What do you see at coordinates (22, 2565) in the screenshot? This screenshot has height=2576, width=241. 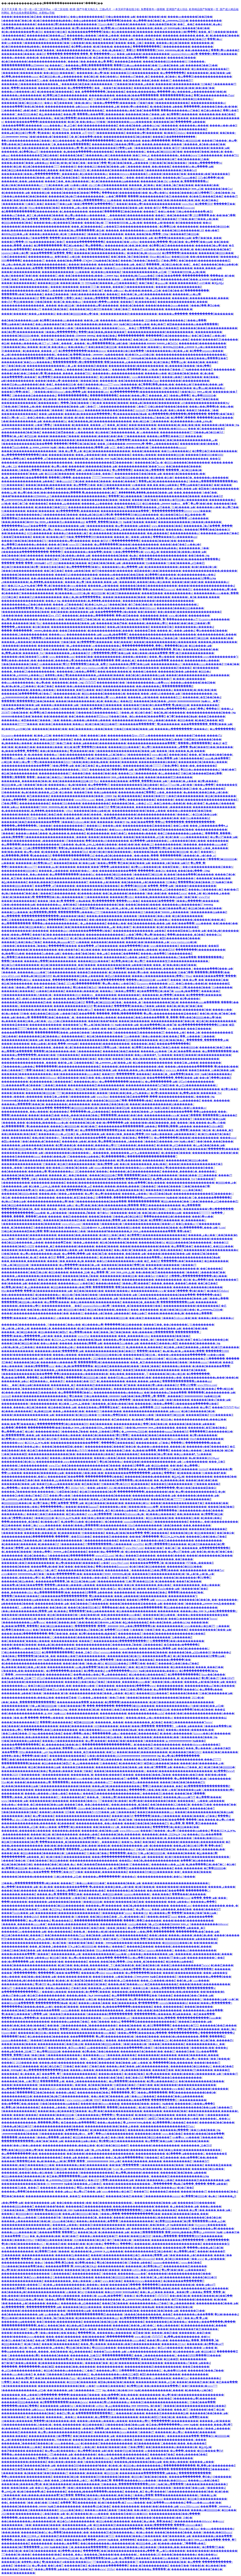 I see `ŷ����ɫ19p` at bounding box center [22, 2565].